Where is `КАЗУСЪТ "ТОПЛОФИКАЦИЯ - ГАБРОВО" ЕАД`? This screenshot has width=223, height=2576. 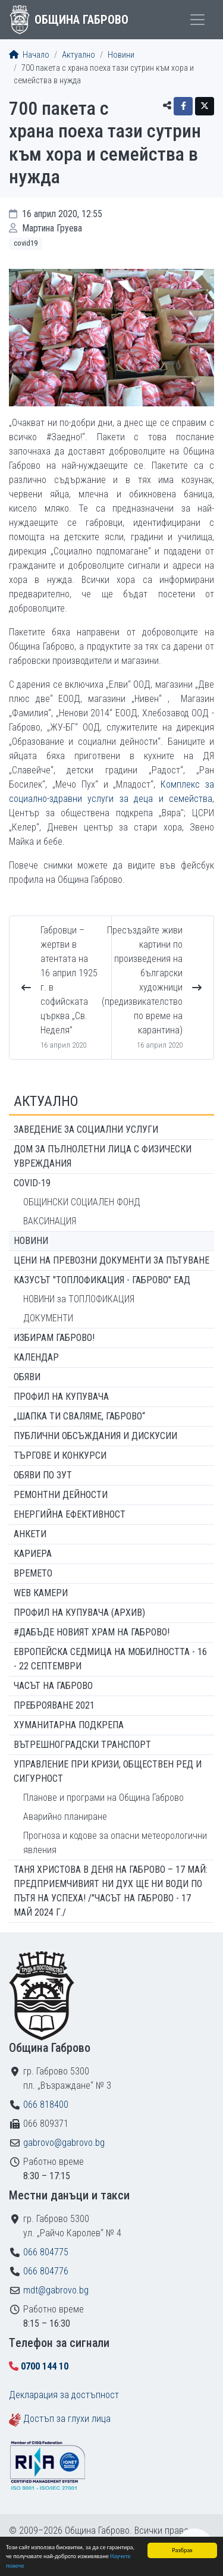
КАЗУСЪТ "ТОПЛОФИКАЦИЯ - ГАБРОВО" ЕАД is located at coordinates (102, 1280).